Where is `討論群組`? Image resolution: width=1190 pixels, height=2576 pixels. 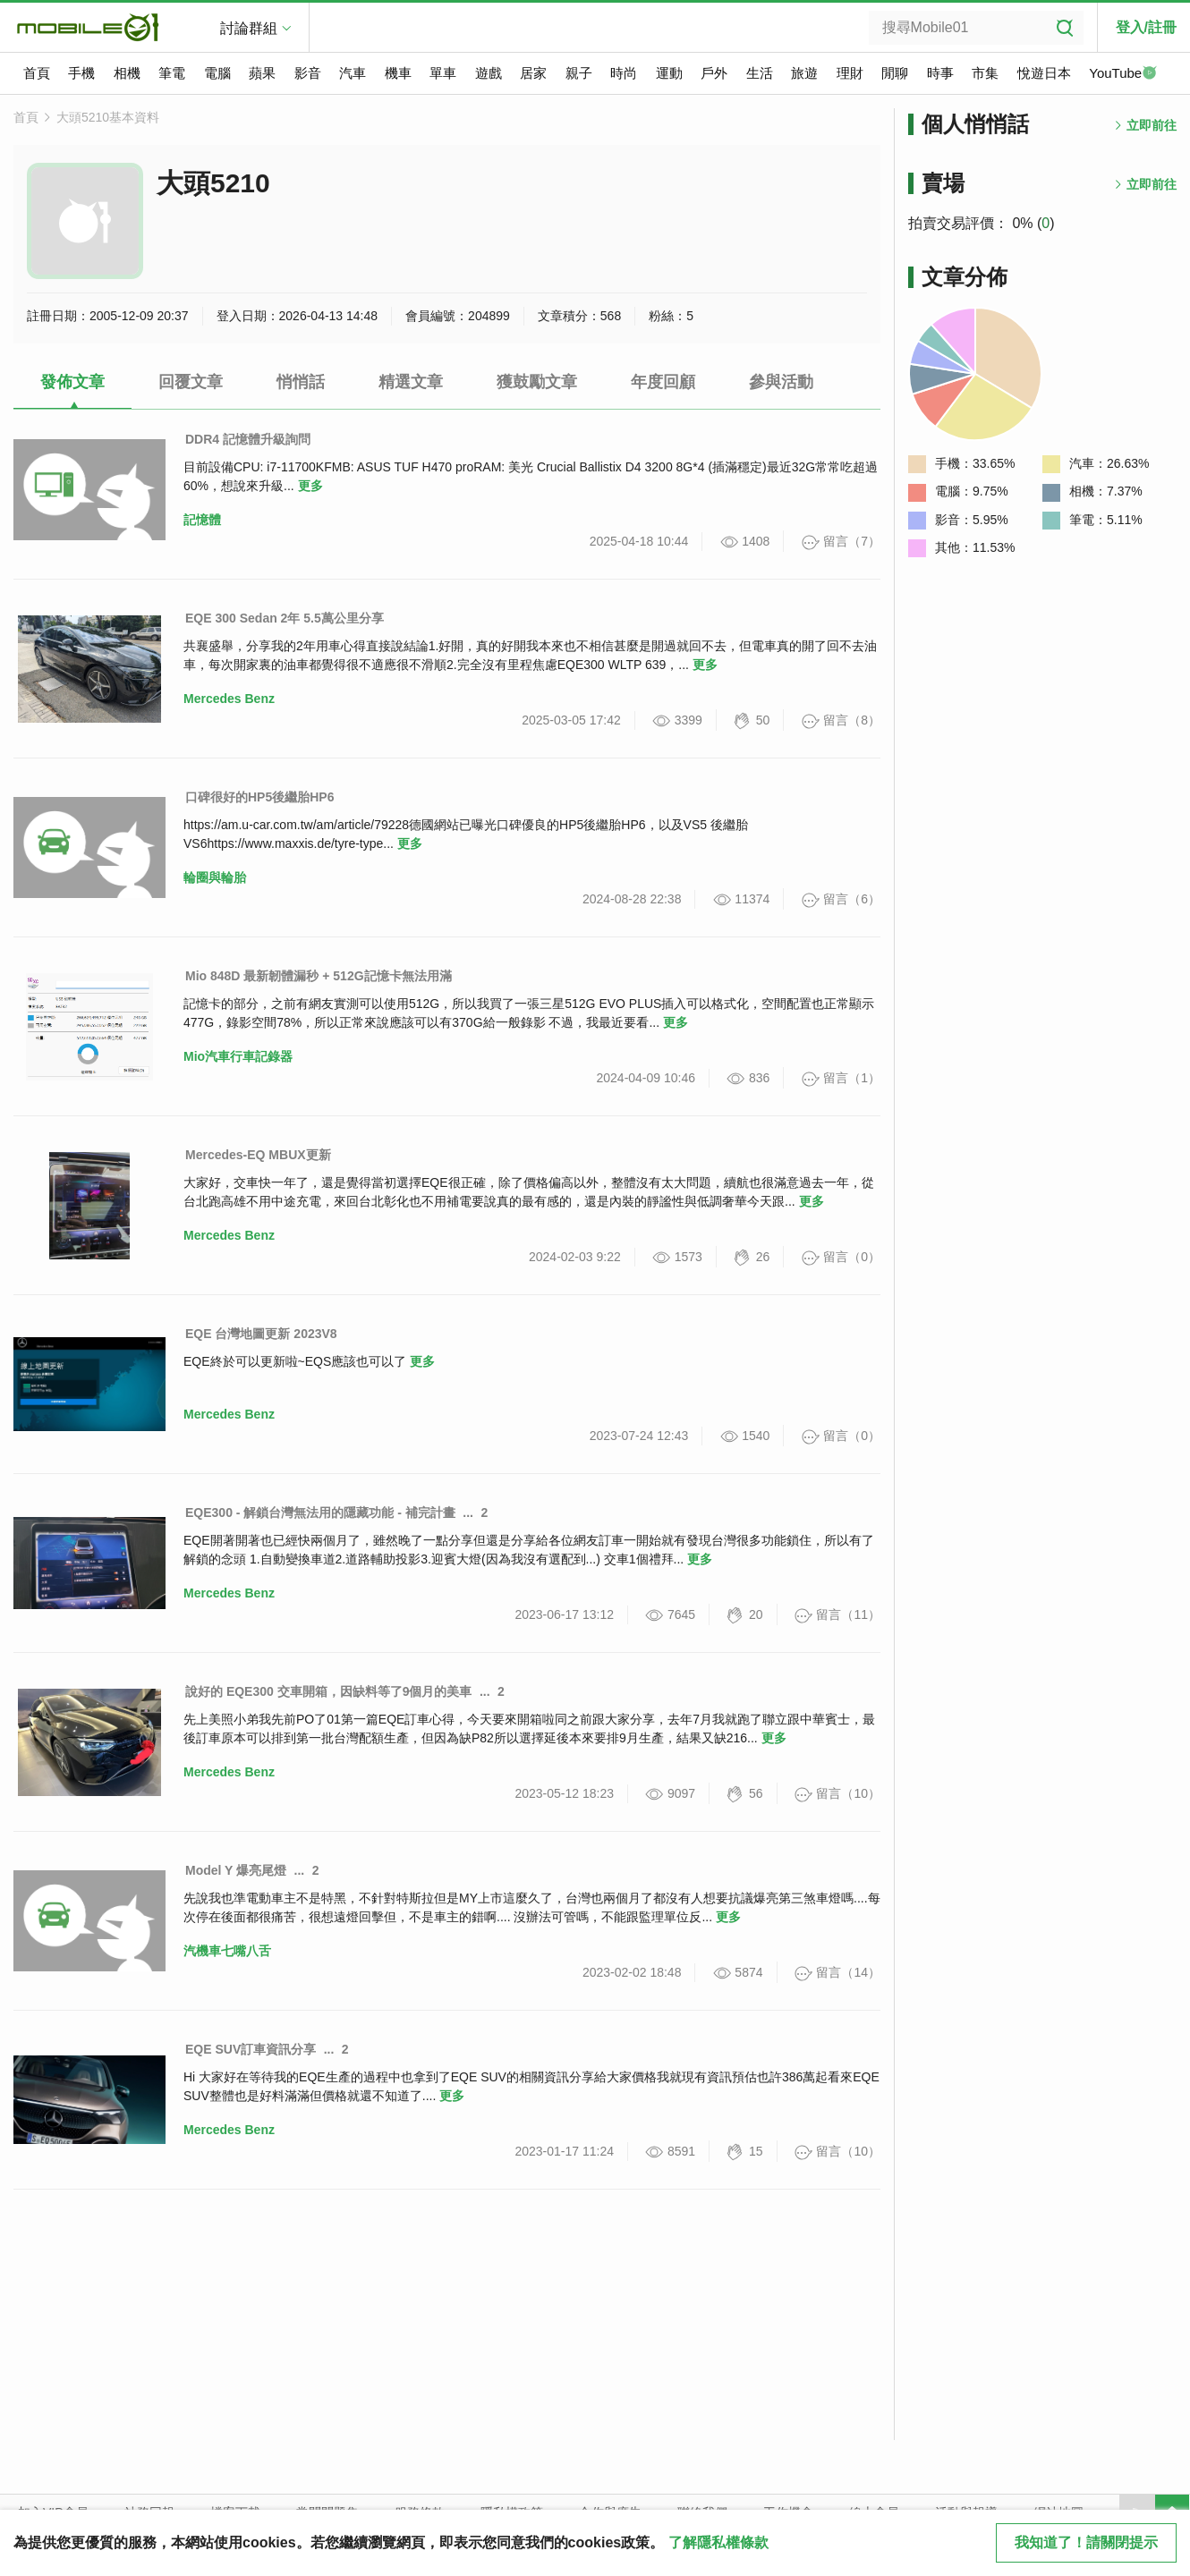
討論群組 is located at coordinates (248, 28).